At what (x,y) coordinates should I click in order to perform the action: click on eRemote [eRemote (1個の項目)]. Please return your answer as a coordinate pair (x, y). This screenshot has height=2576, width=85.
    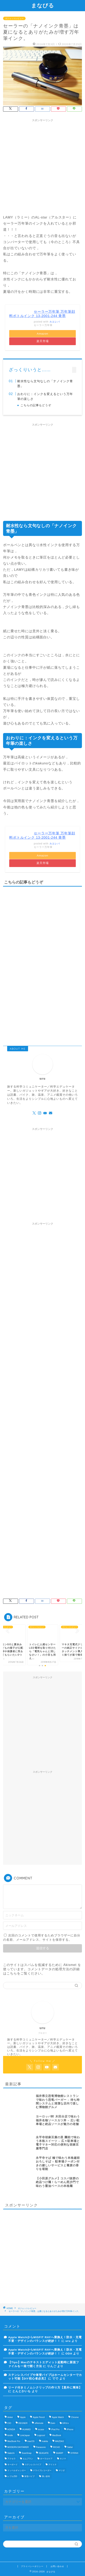
    Looking at the image, I should click on (39, 2423).